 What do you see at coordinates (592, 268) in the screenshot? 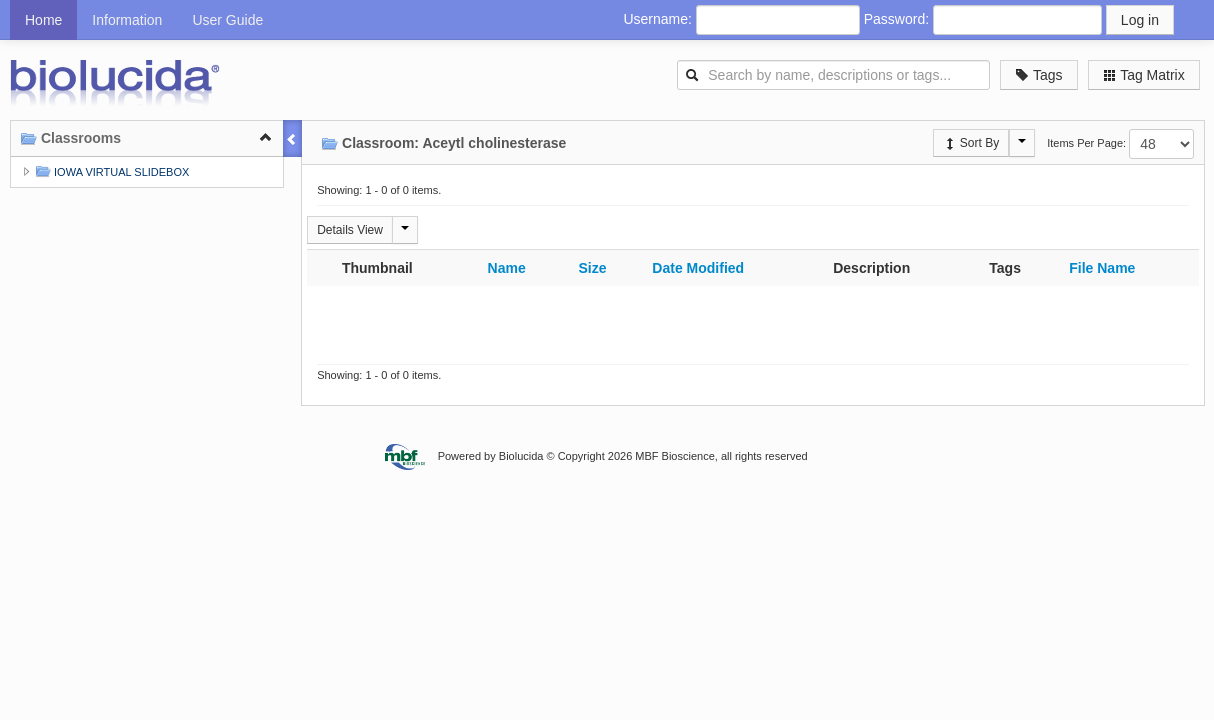
I see `Size` at bounding box center [592, 268].